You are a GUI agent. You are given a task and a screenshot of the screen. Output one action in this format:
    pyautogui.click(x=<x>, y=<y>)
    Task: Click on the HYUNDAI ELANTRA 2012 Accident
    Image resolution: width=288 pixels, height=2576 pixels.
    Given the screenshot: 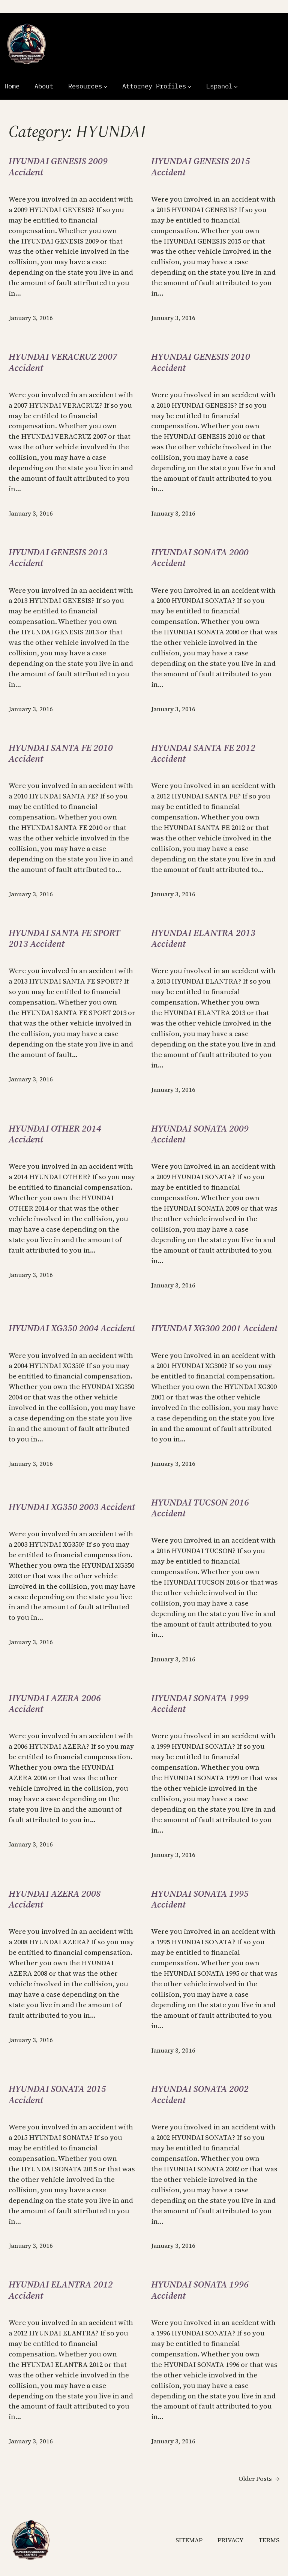 What is the action you would take?
    pyautogui.click(x=61, y=2290)
    